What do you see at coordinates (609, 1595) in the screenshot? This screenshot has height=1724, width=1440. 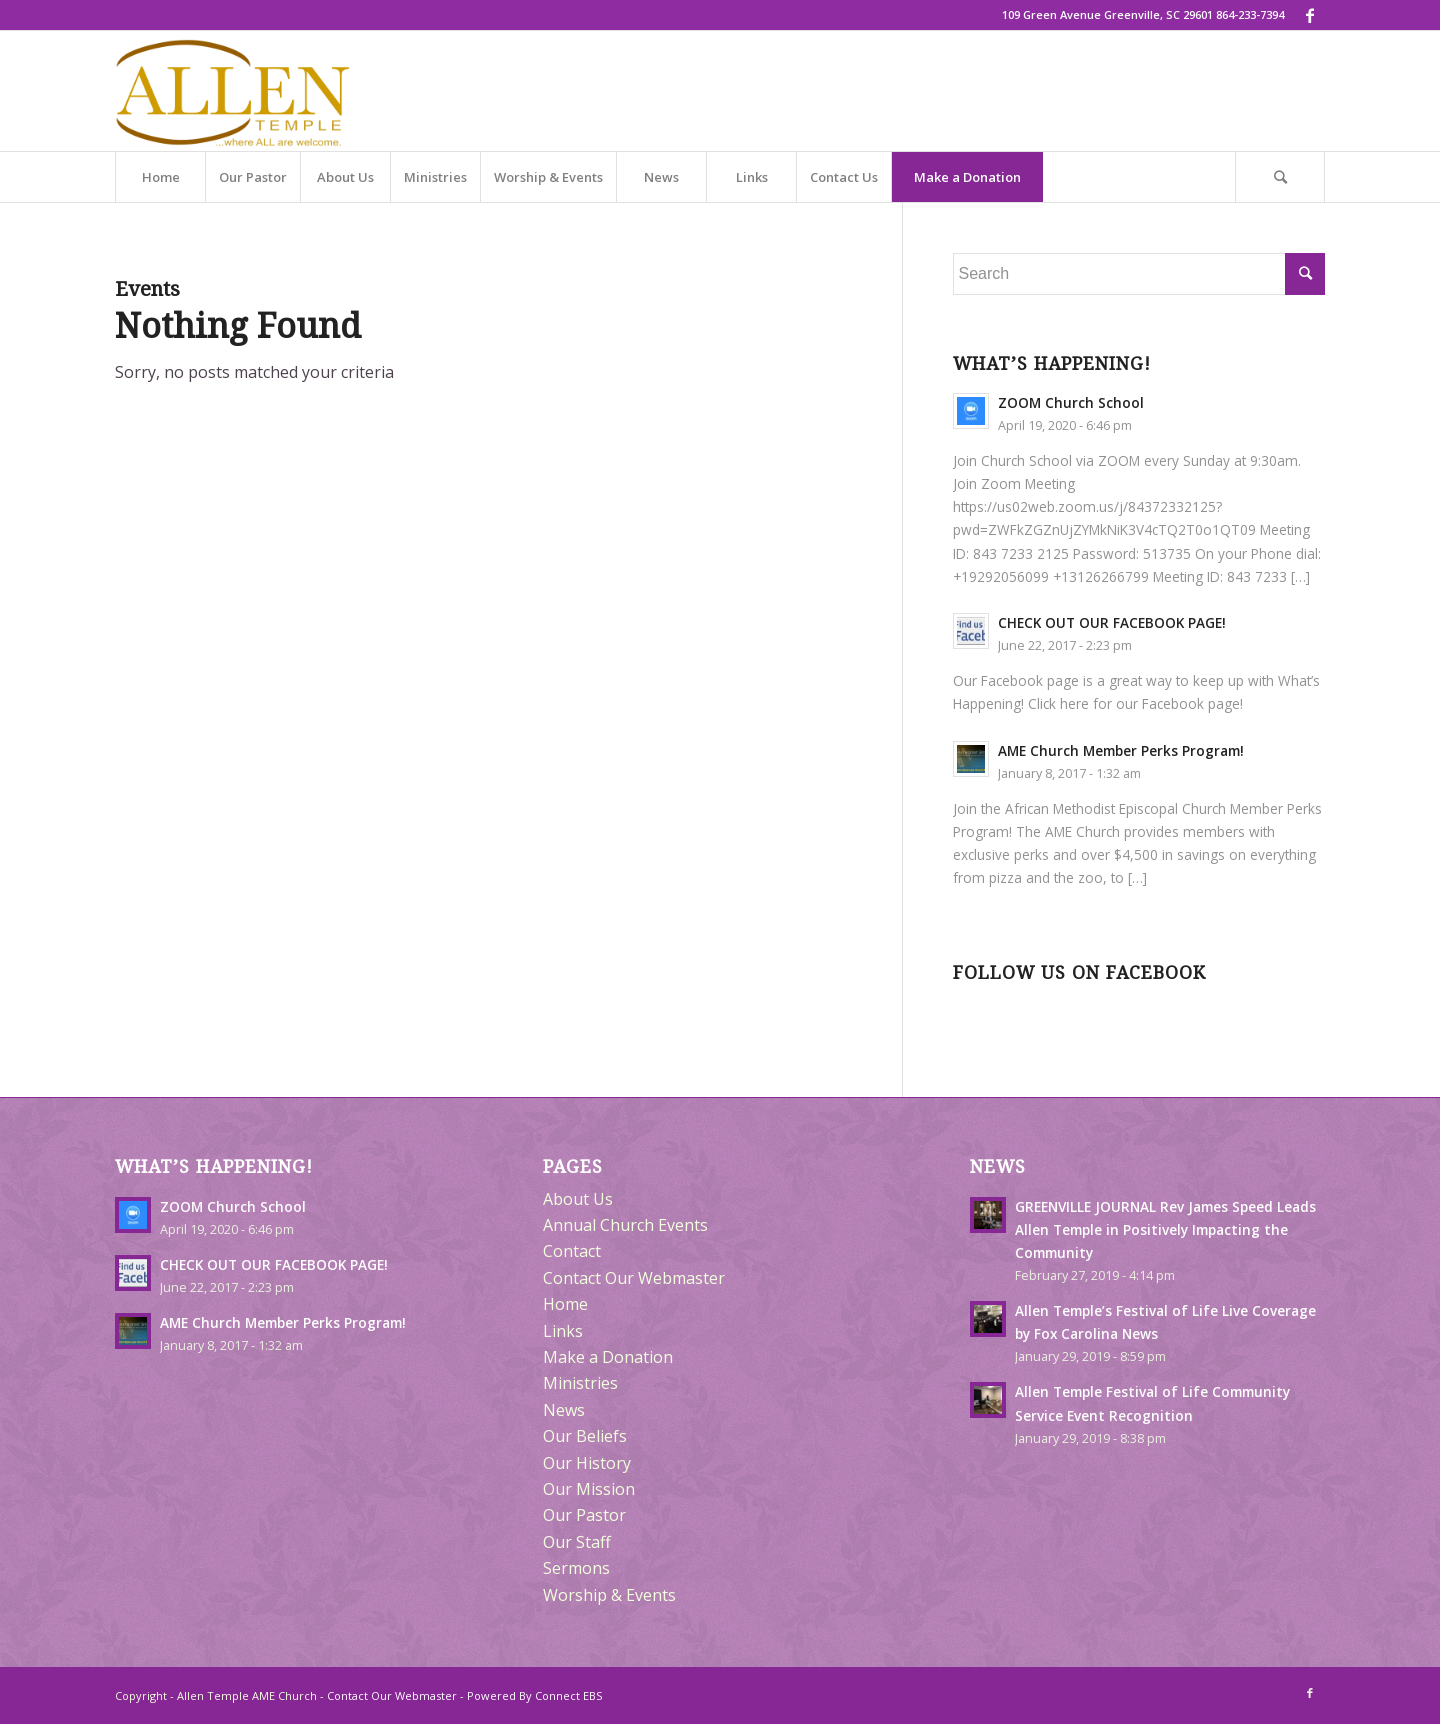 I see `Worship & Events` at bounding box center [609, 1595].